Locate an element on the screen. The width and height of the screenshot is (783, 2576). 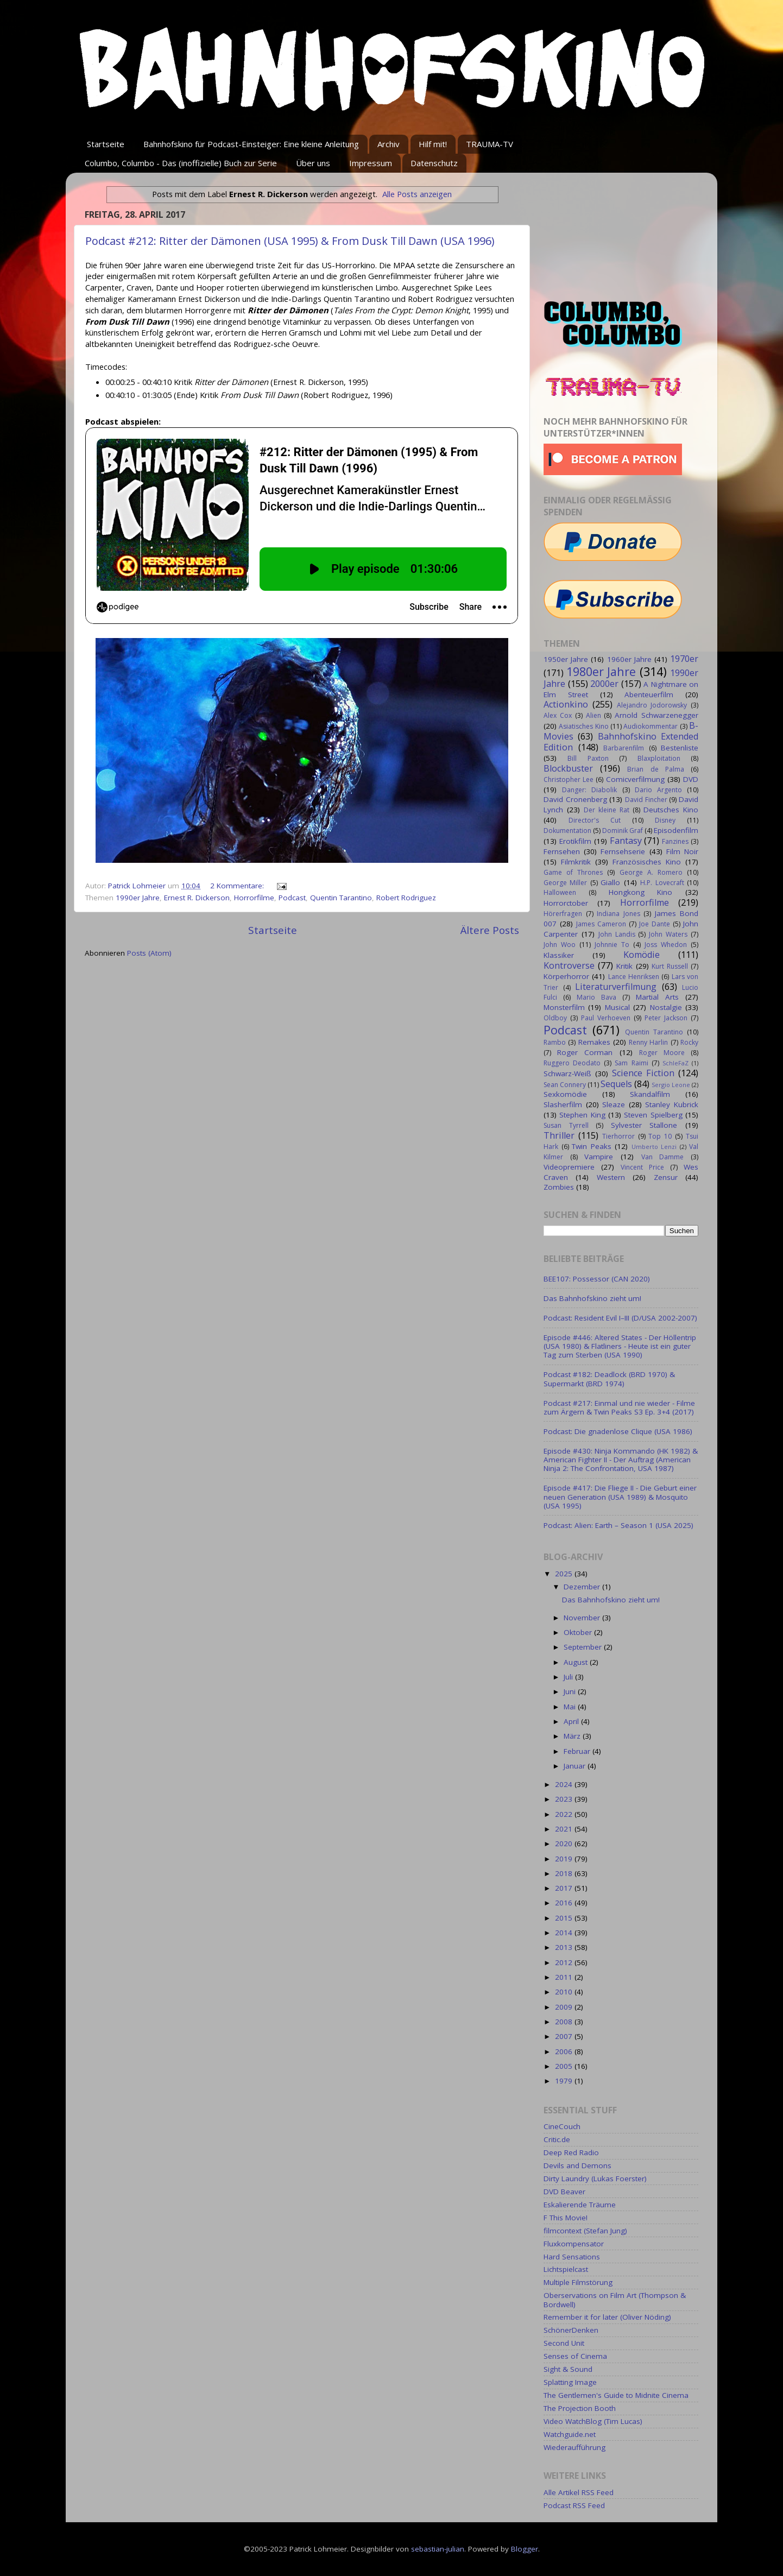
Giallo is located at coordinates (610, 882).